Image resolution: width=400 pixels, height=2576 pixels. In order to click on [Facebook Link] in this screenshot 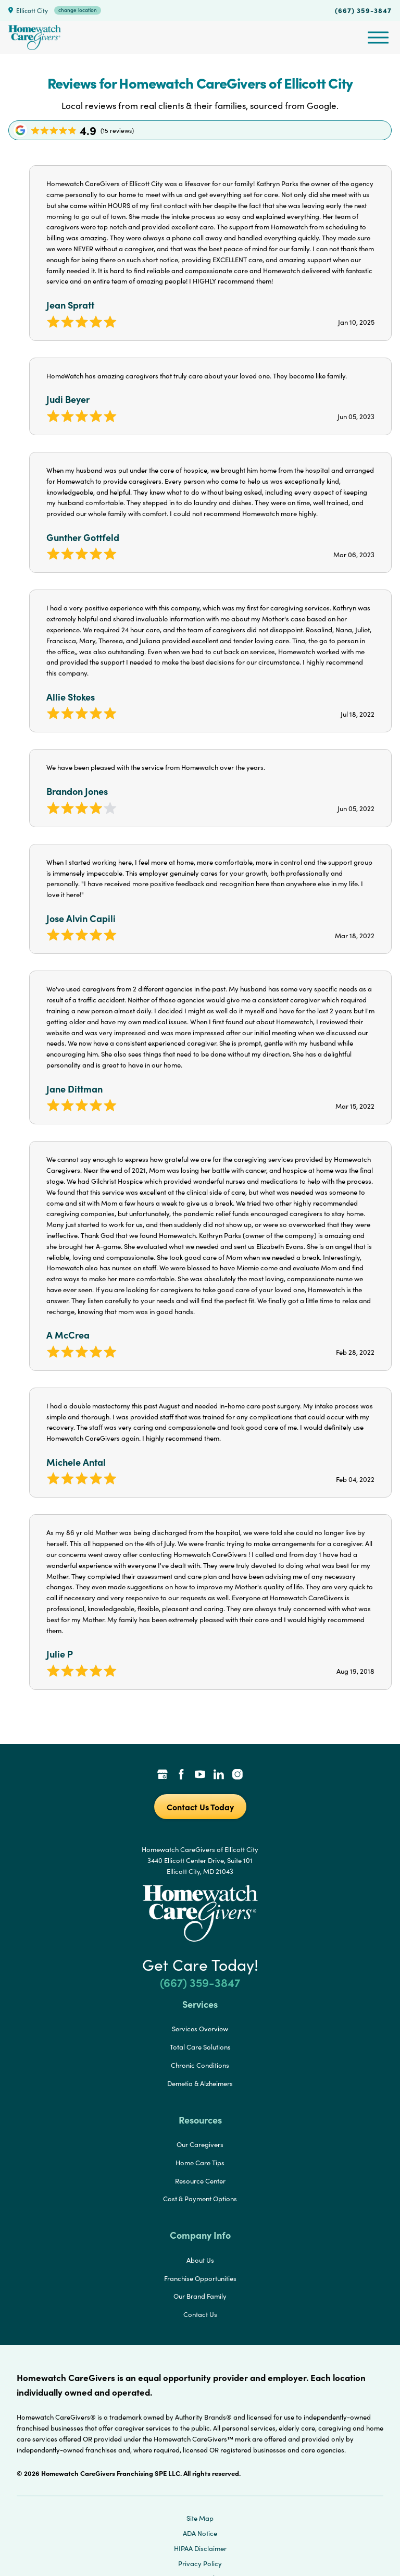, I will do `click(181, 1775)`.